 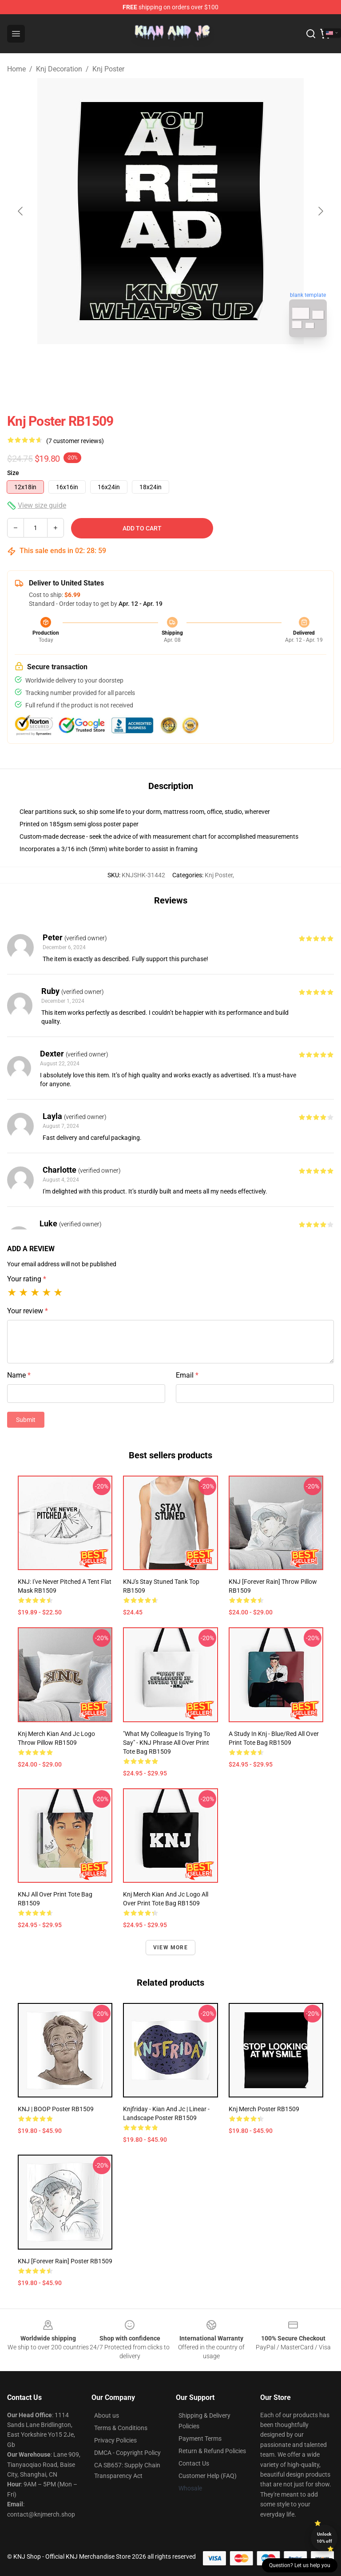 What do you see at coordinates (16, 69) in the screenshot?
I see `Home` at bounding box center [16, 69].